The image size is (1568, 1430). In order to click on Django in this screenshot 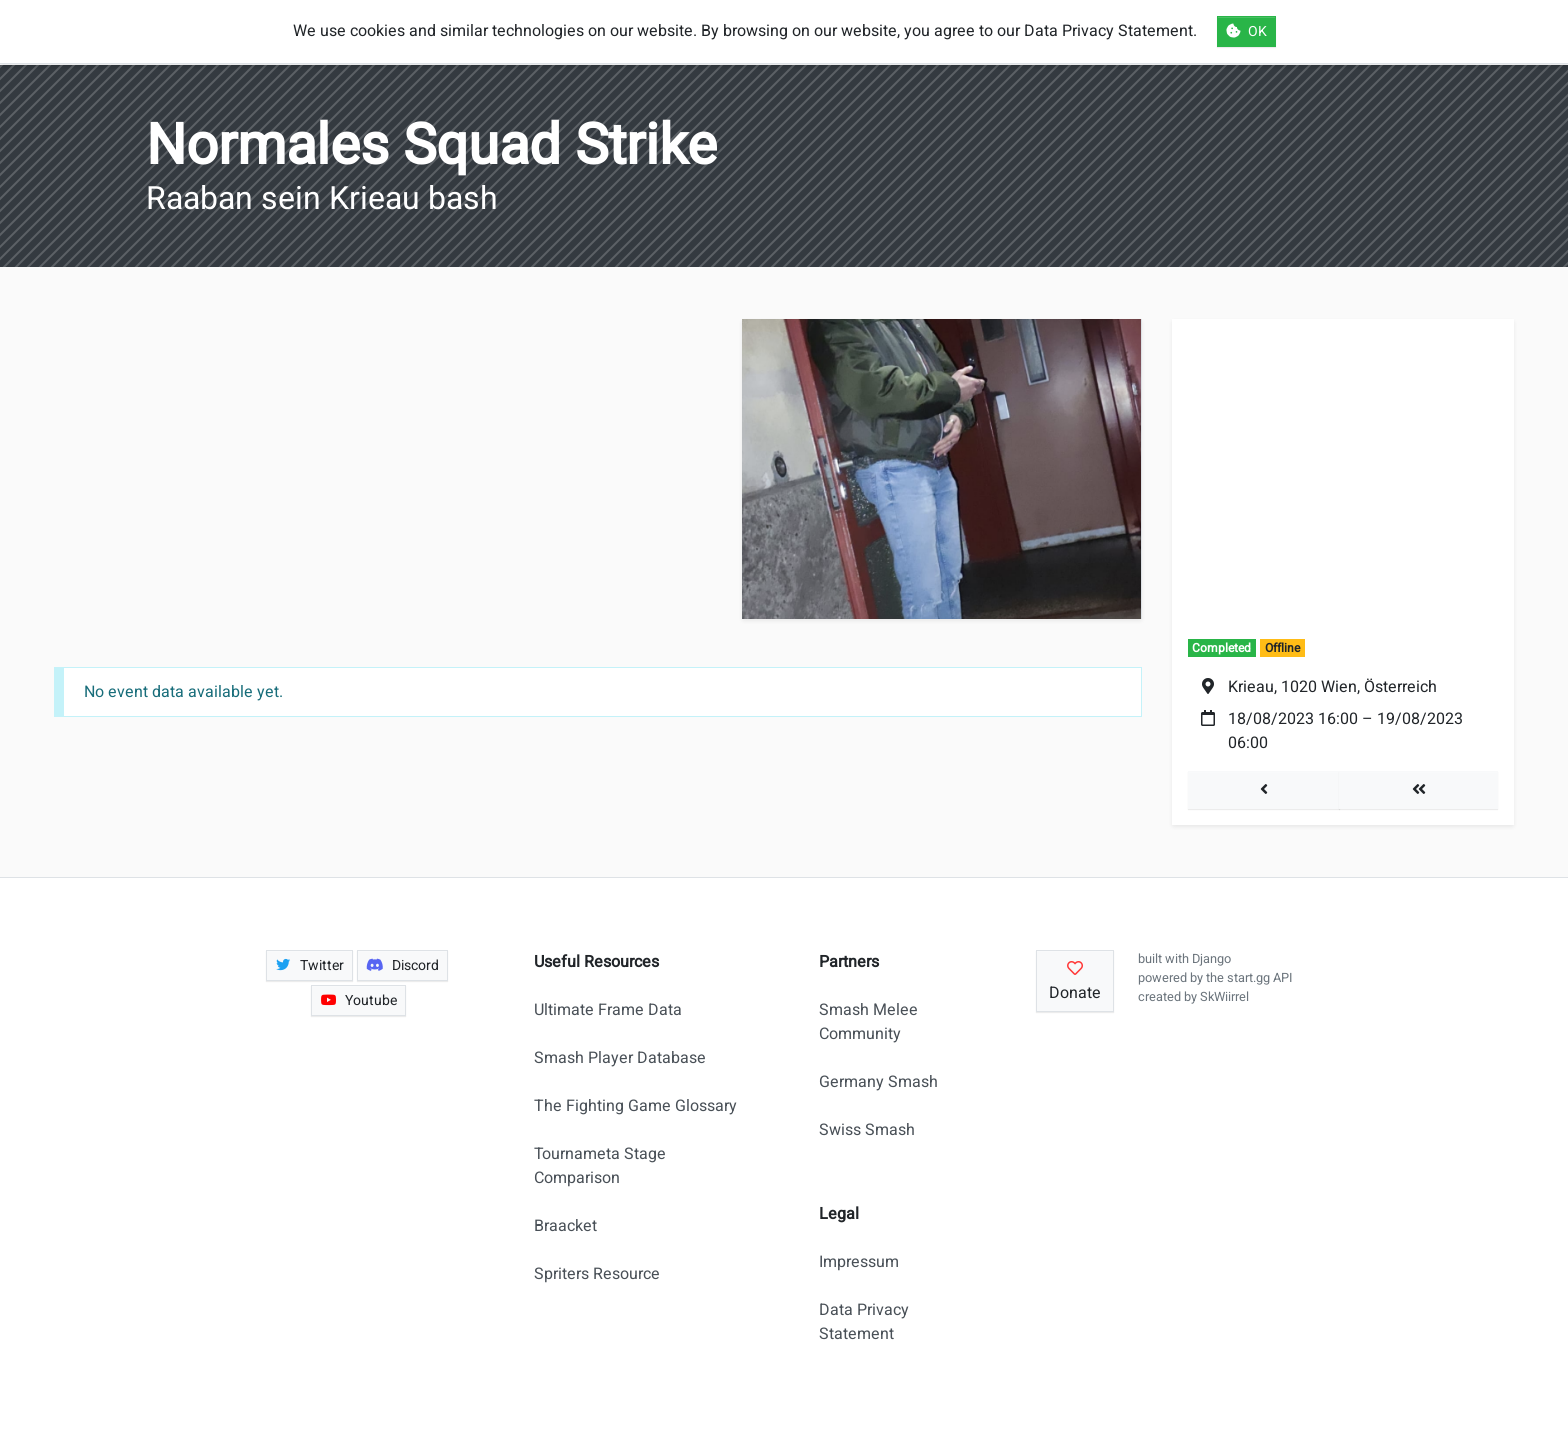, I will do `click(1211, 959)`.